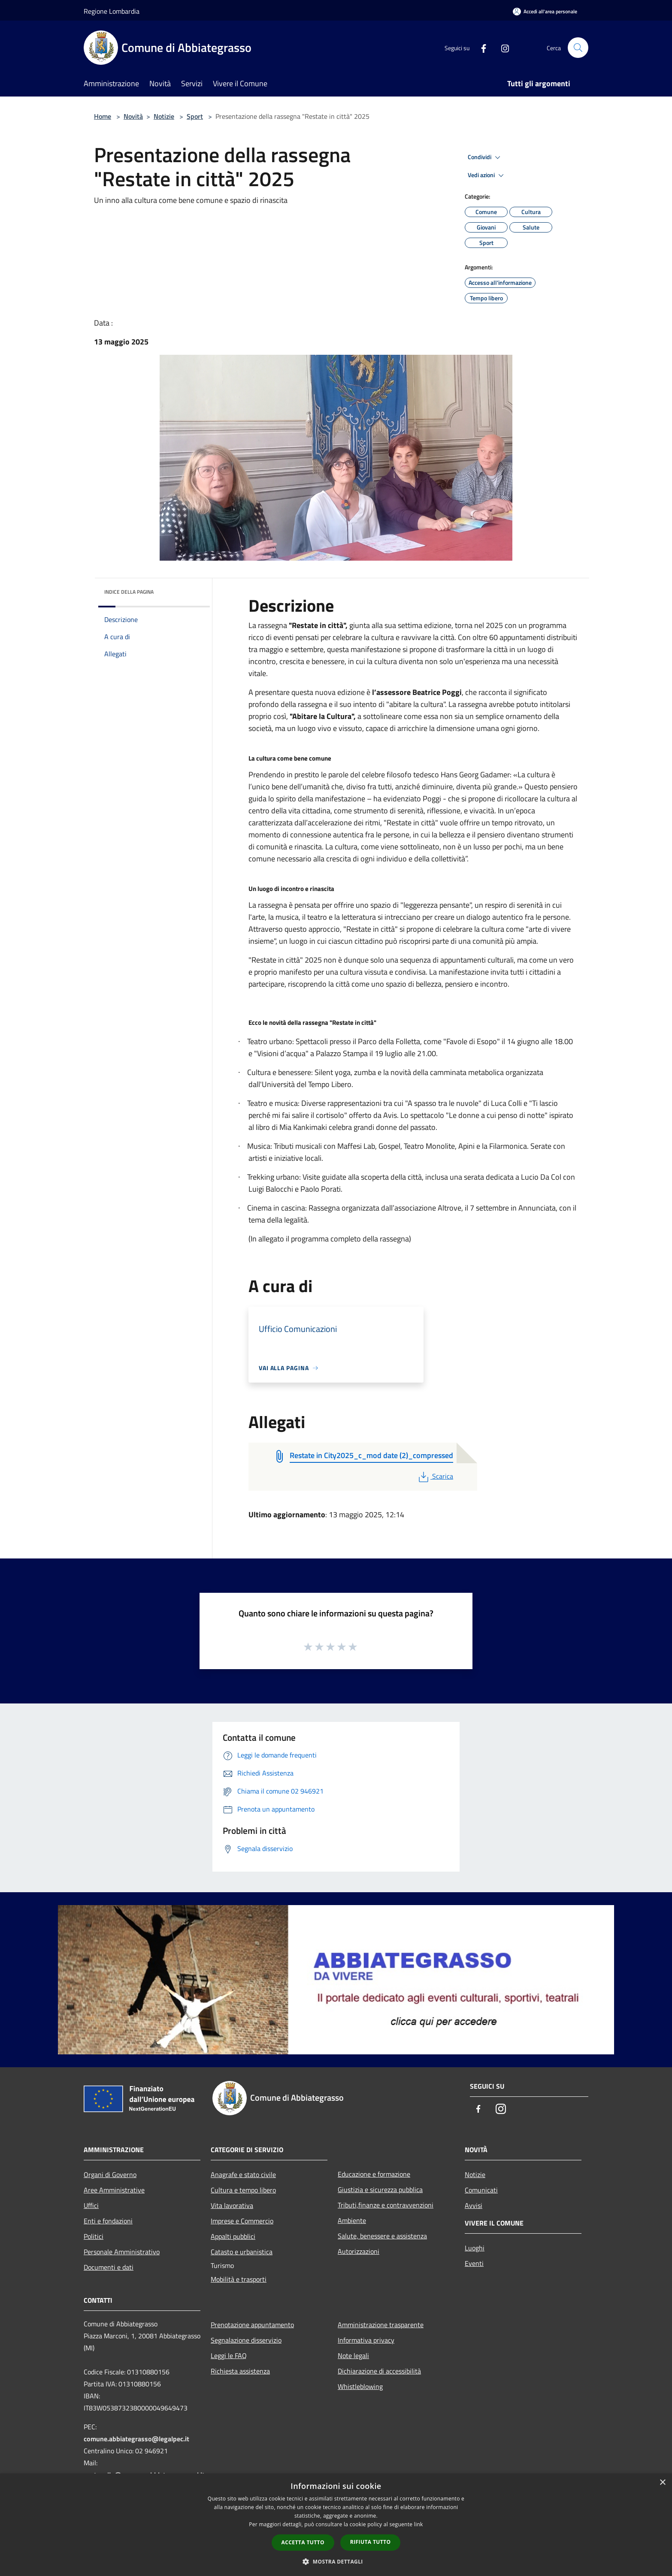 Image resolution: width=672 pixels, height=2576 pixels. What do you see at coordinates (243, 2190) in the screenshot?
I see `Cultura e tempo libero` at bounding box center [243, 2190].